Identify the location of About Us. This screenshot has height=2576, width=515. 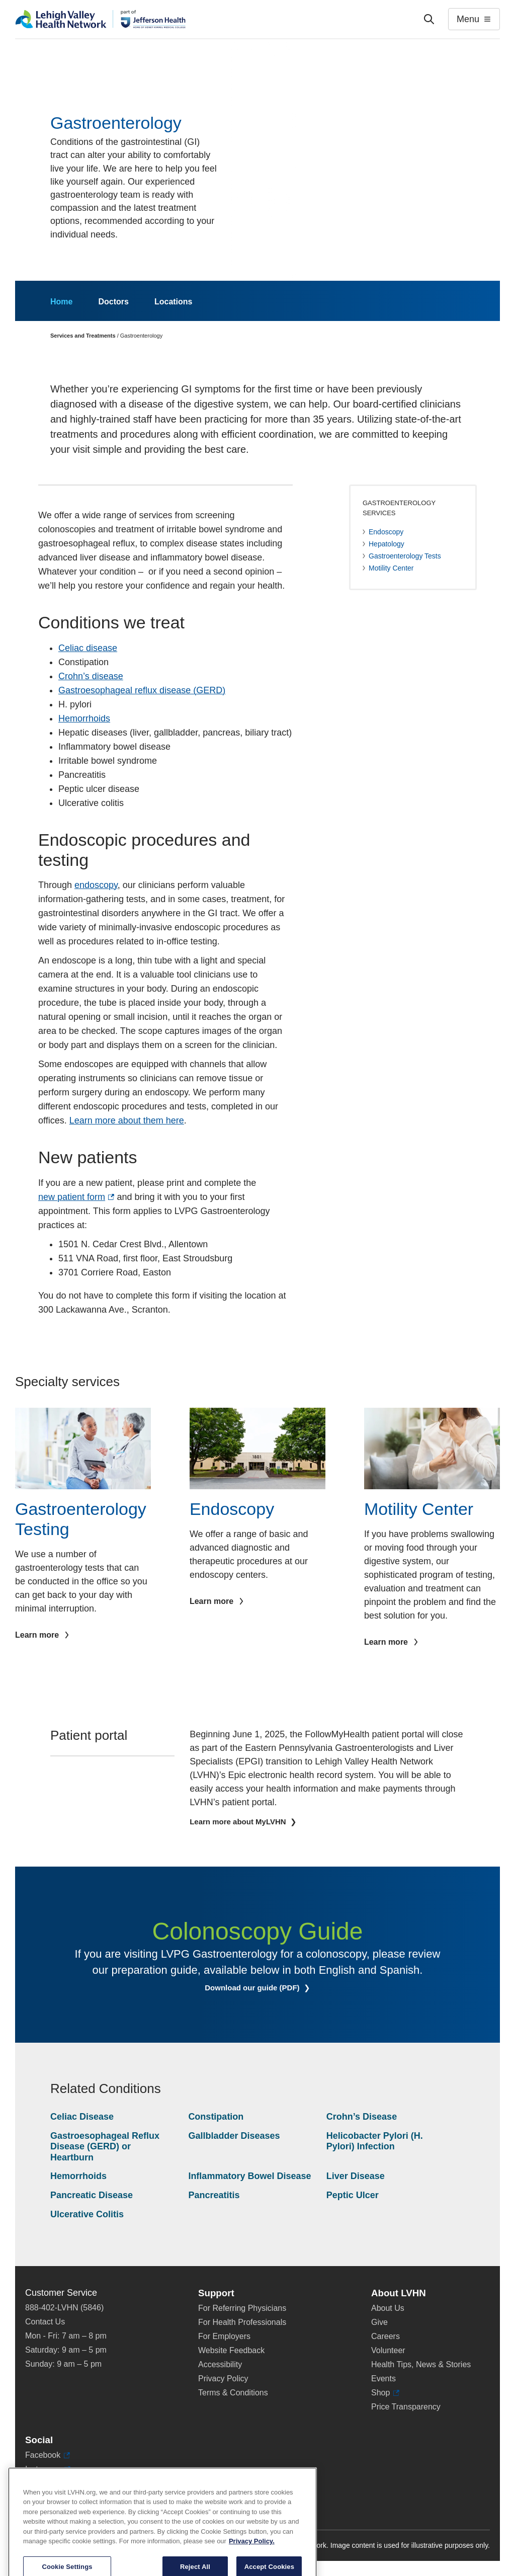
(387, 2308).